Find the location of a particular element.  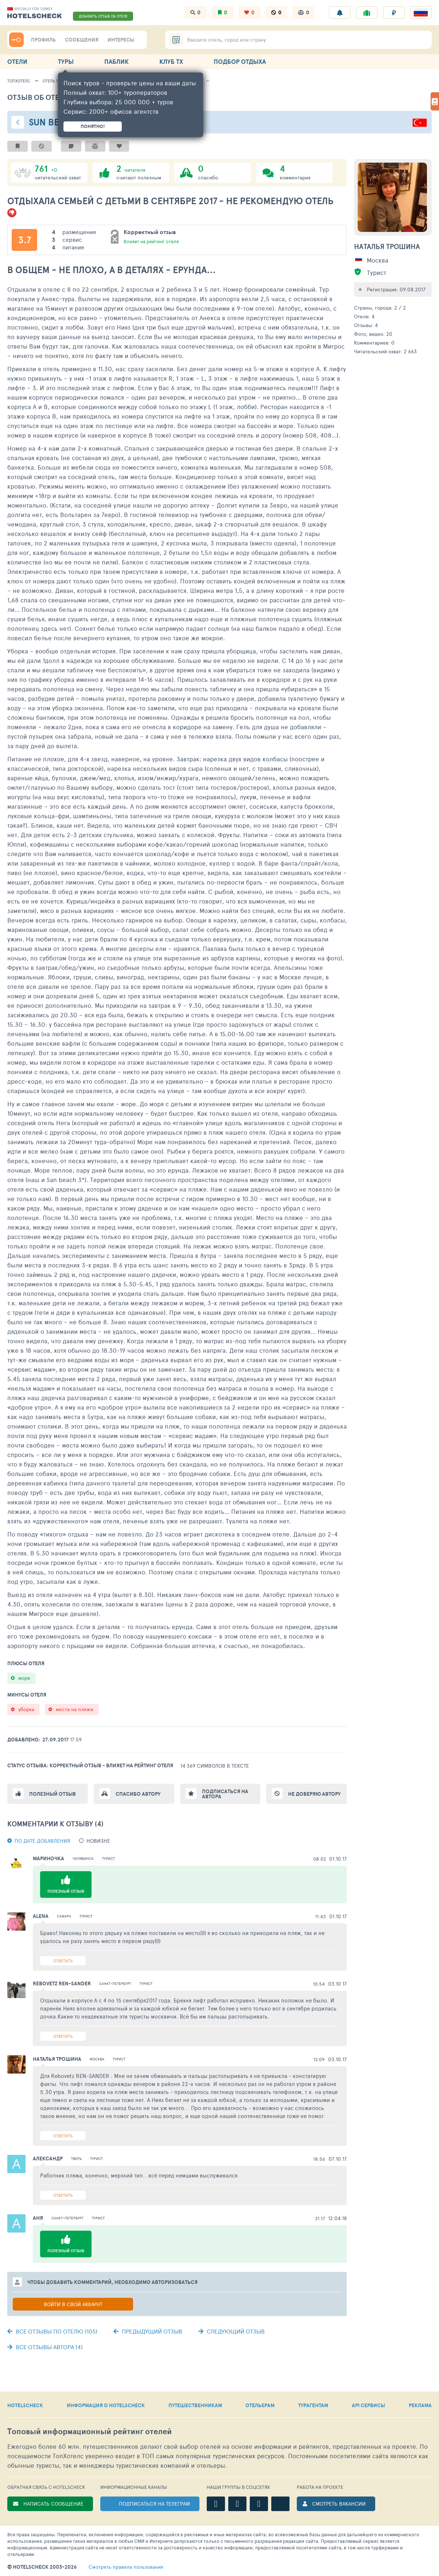

Ответить is located at coordinates (63, 1960).